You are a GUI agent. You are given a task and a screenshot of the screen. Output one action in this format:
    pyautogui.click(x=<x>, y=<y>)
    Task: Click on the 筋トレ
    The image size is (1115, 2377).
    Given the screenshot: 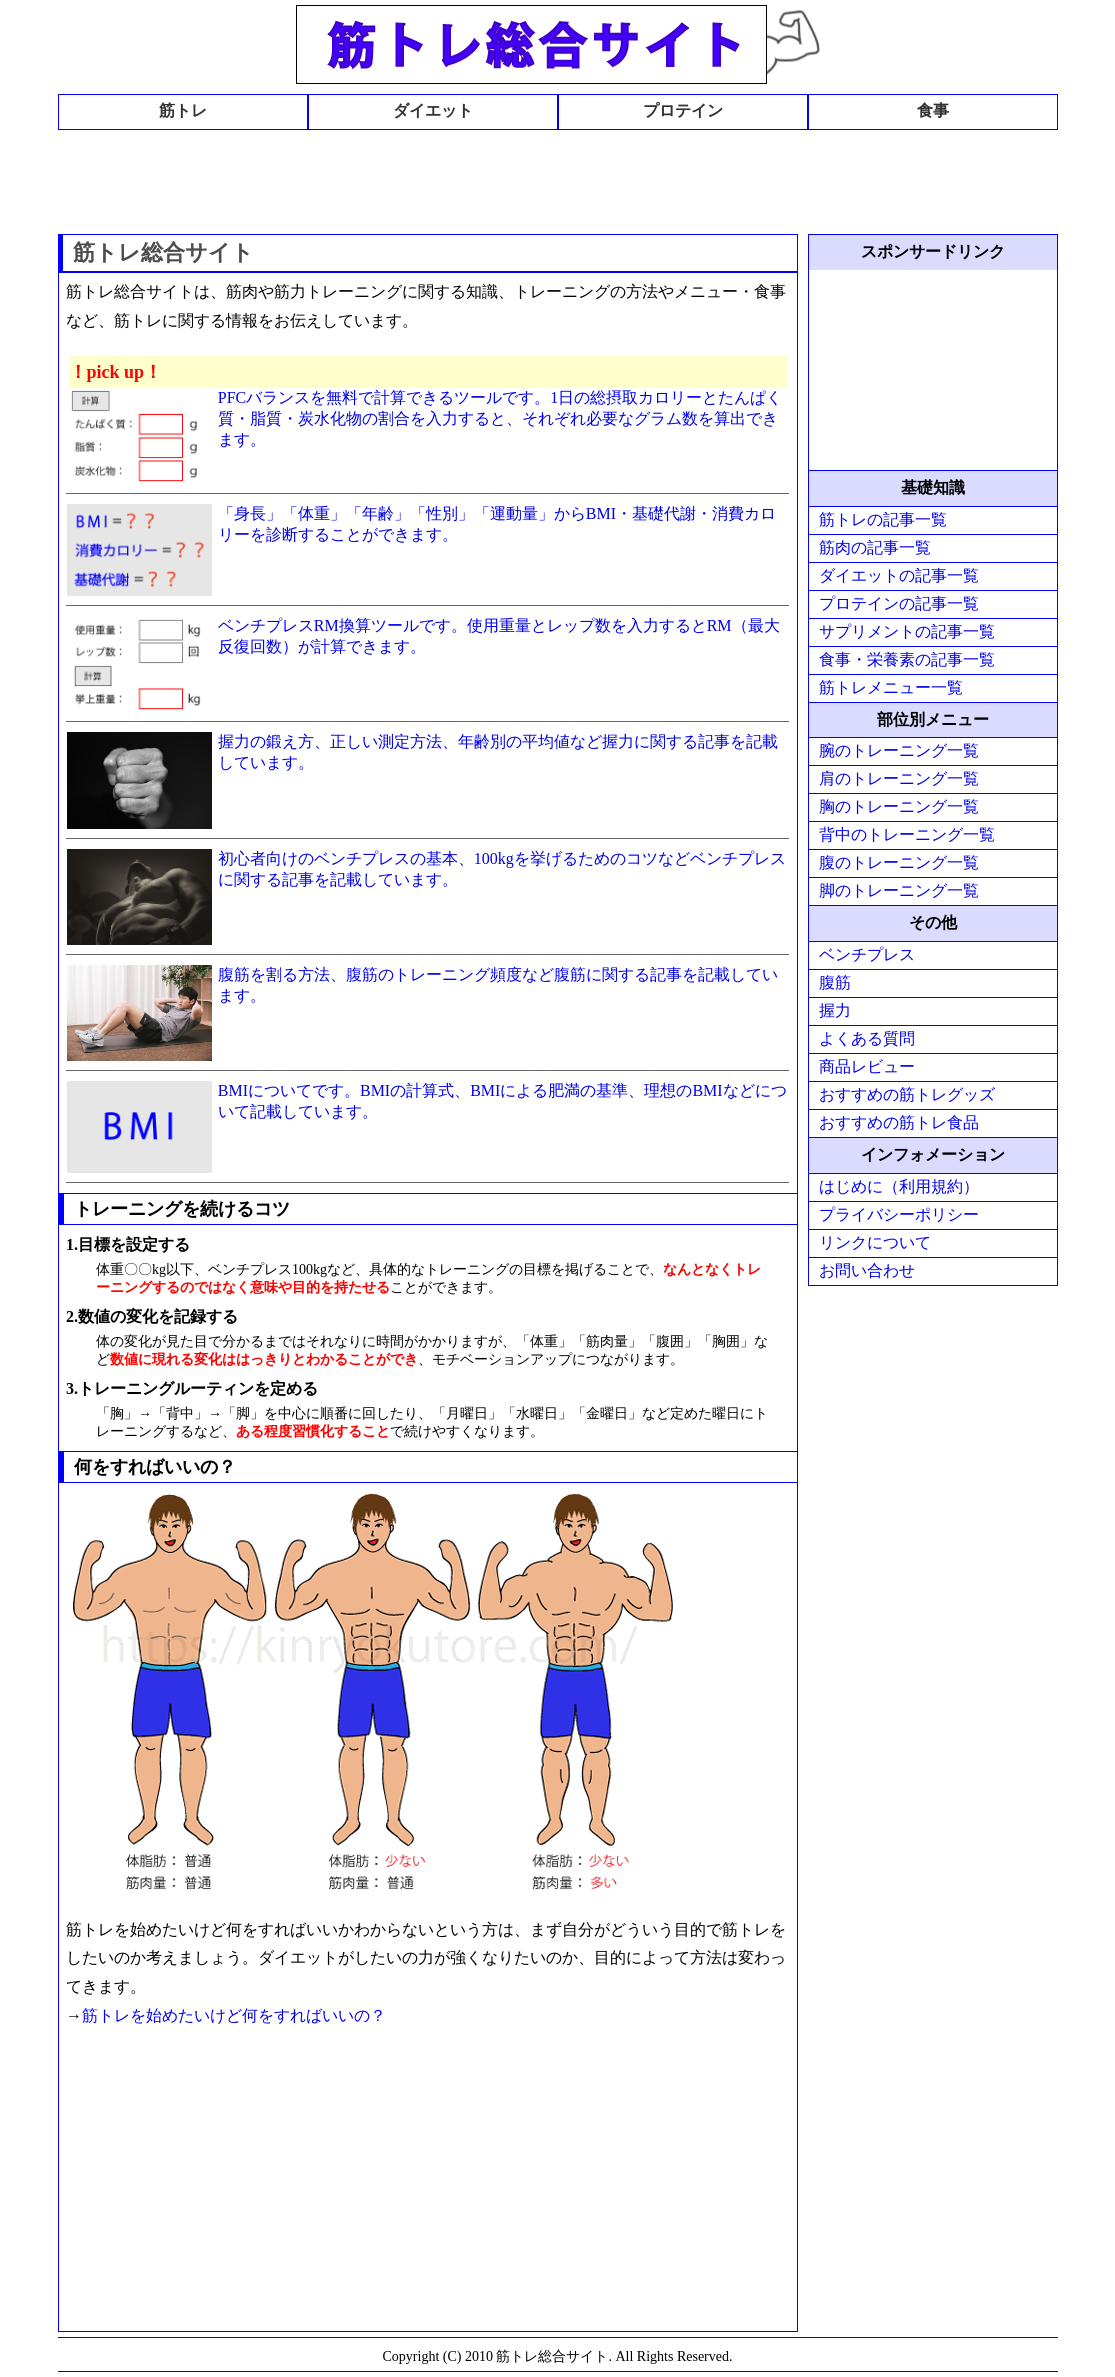 What is the action you would take?
    pyautogui.click(x=183, y=110)
    